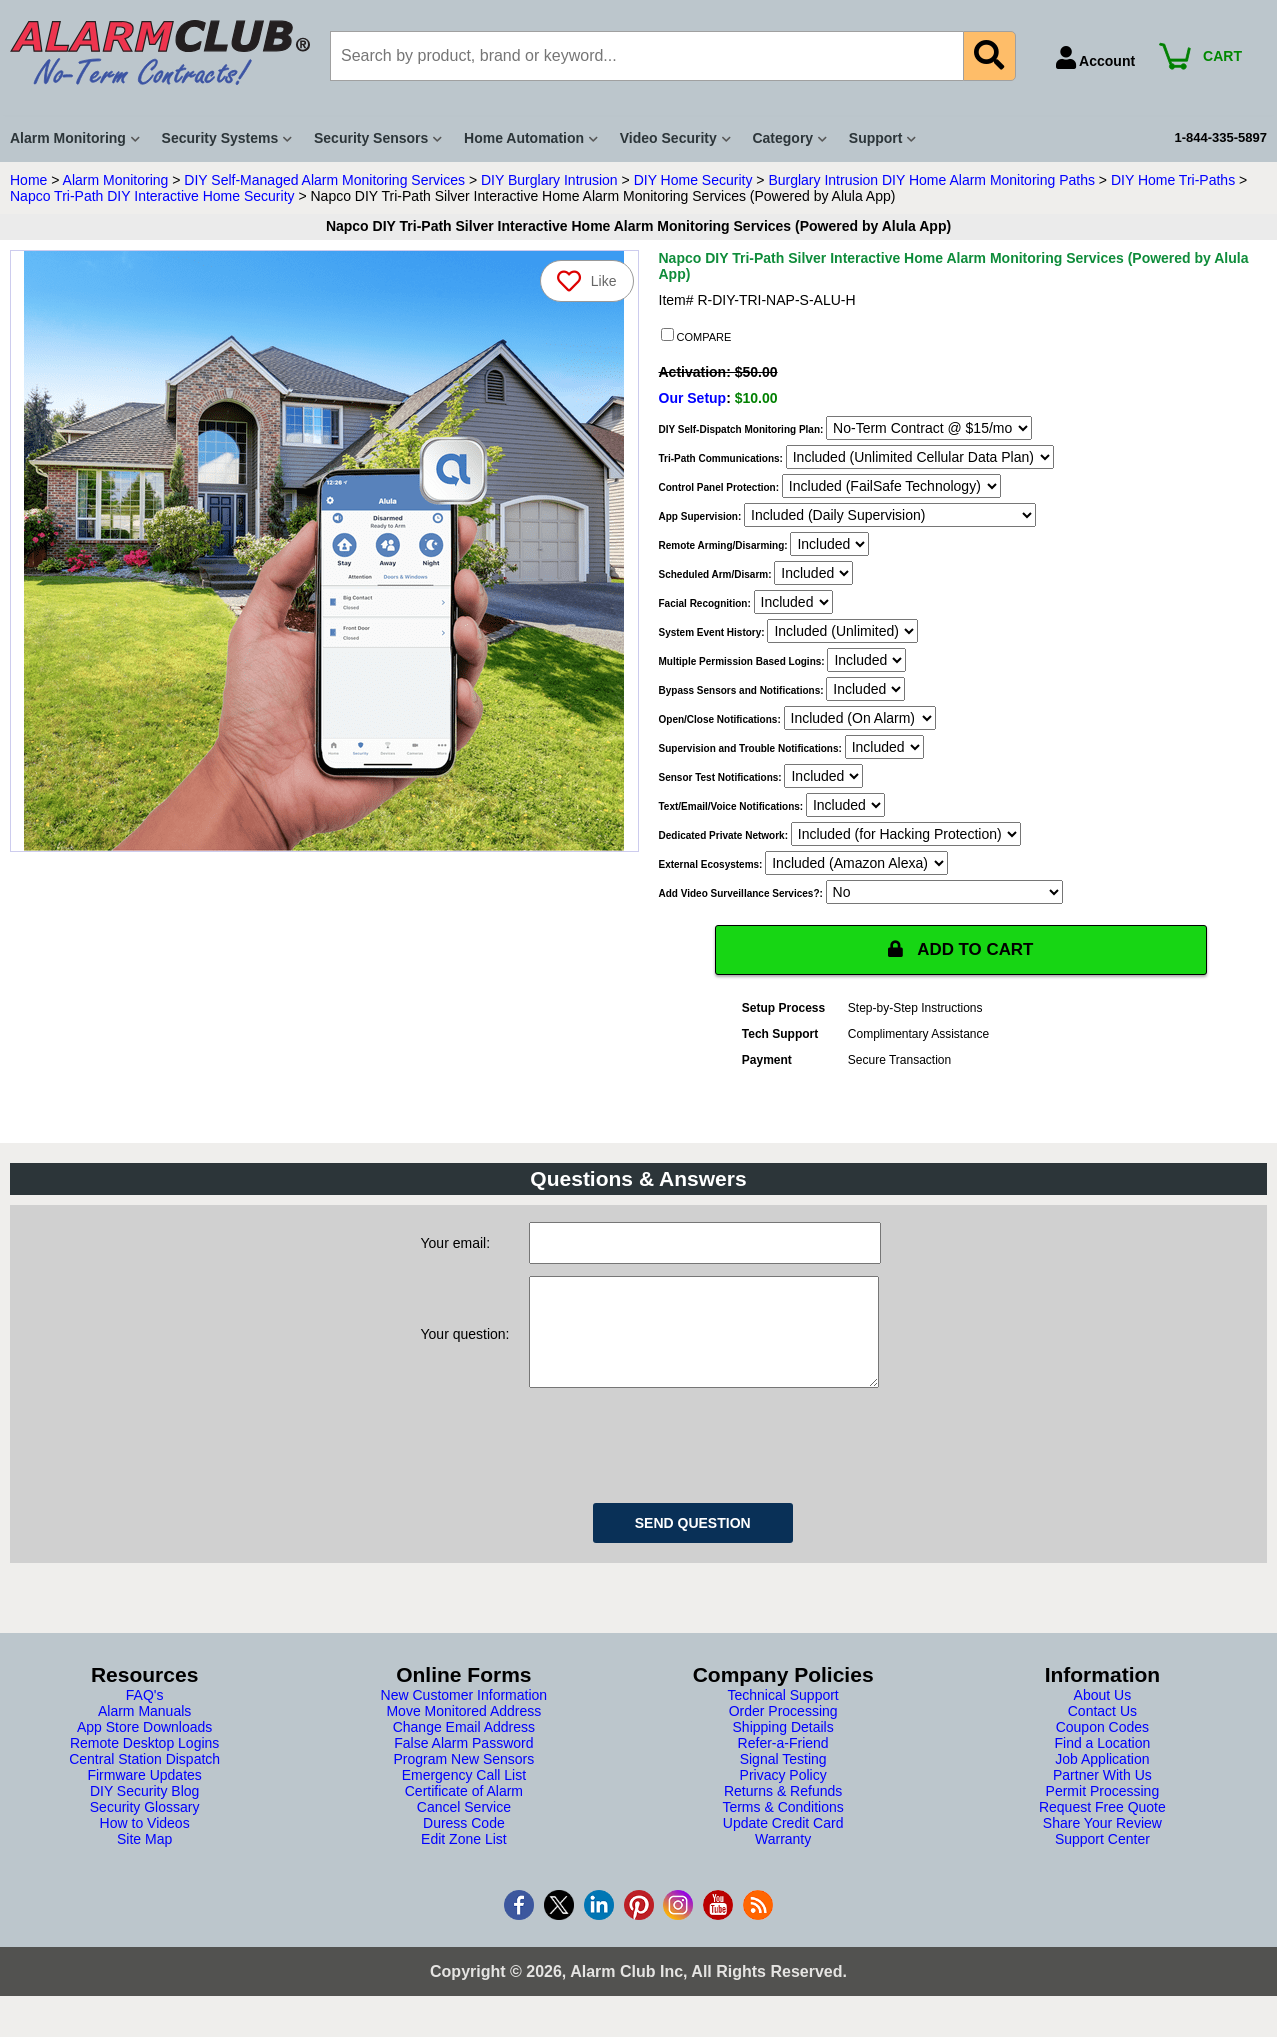 The height and width of the screenshot is (2037, 1277). I want to click on DIY Self-Managed Alarm Monitoring Services, so click(324, 180).